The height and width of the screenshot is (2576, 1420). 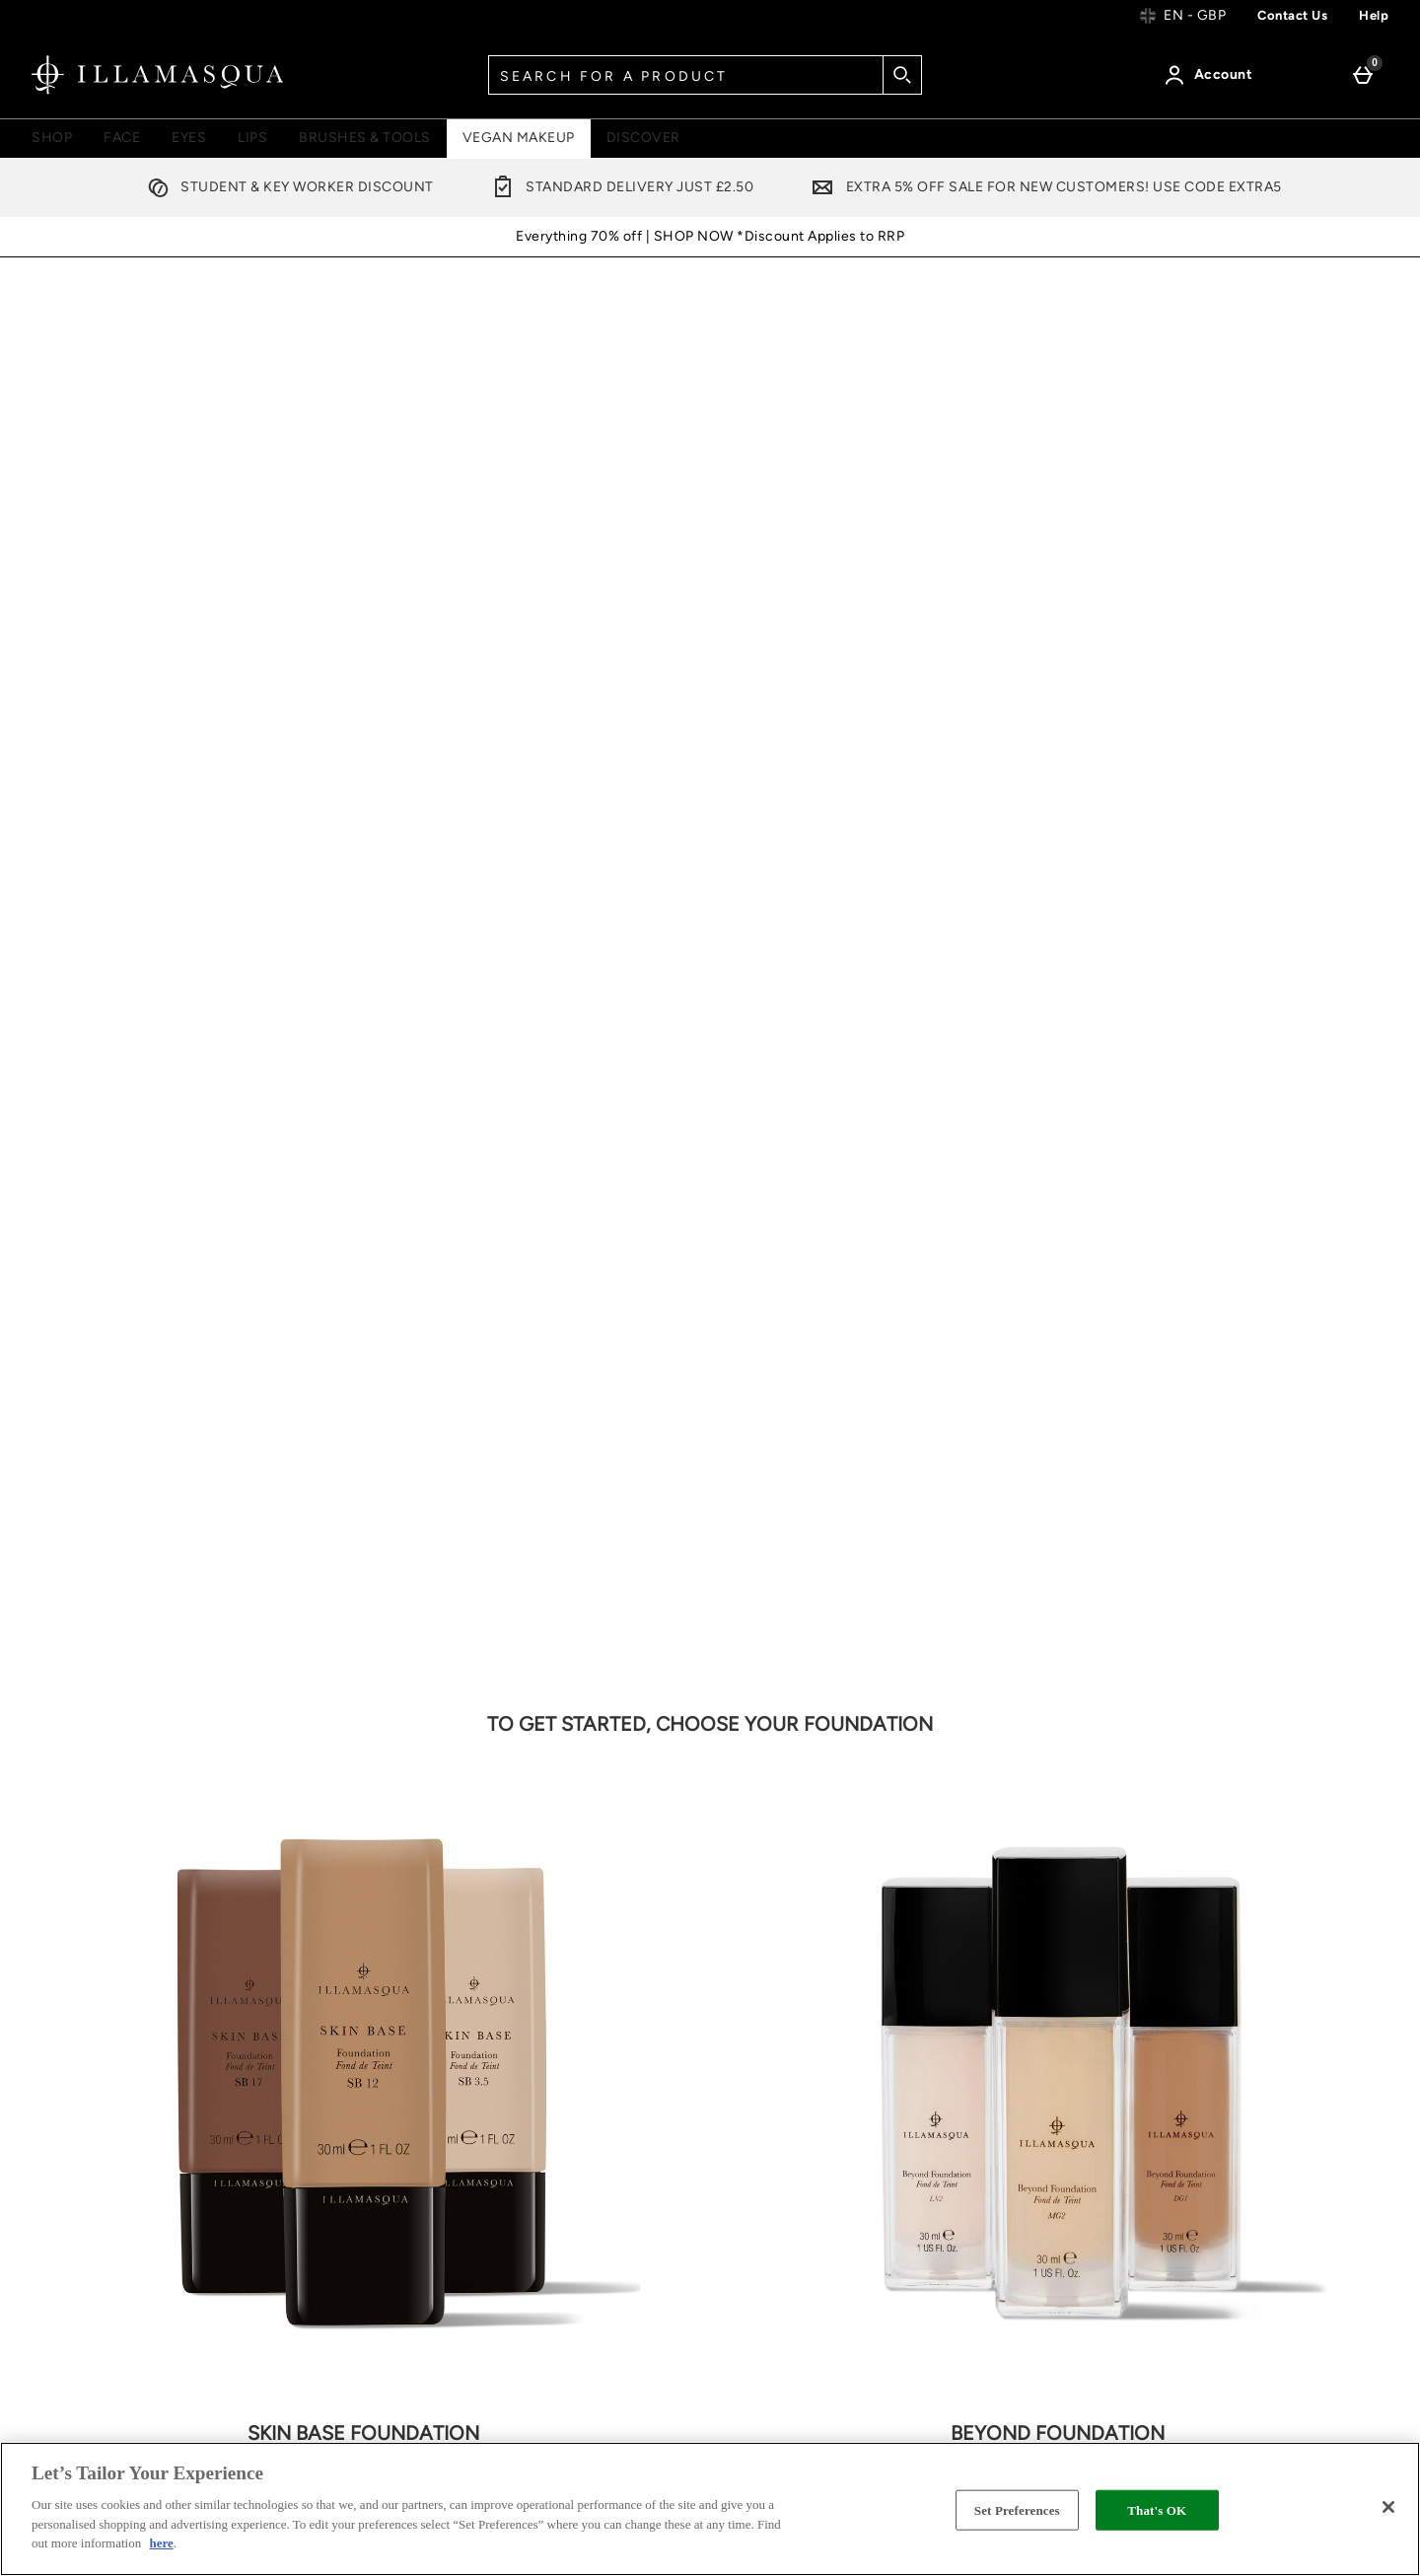 I want to click on Refer a Friend, so click(x=1008, y=2134).